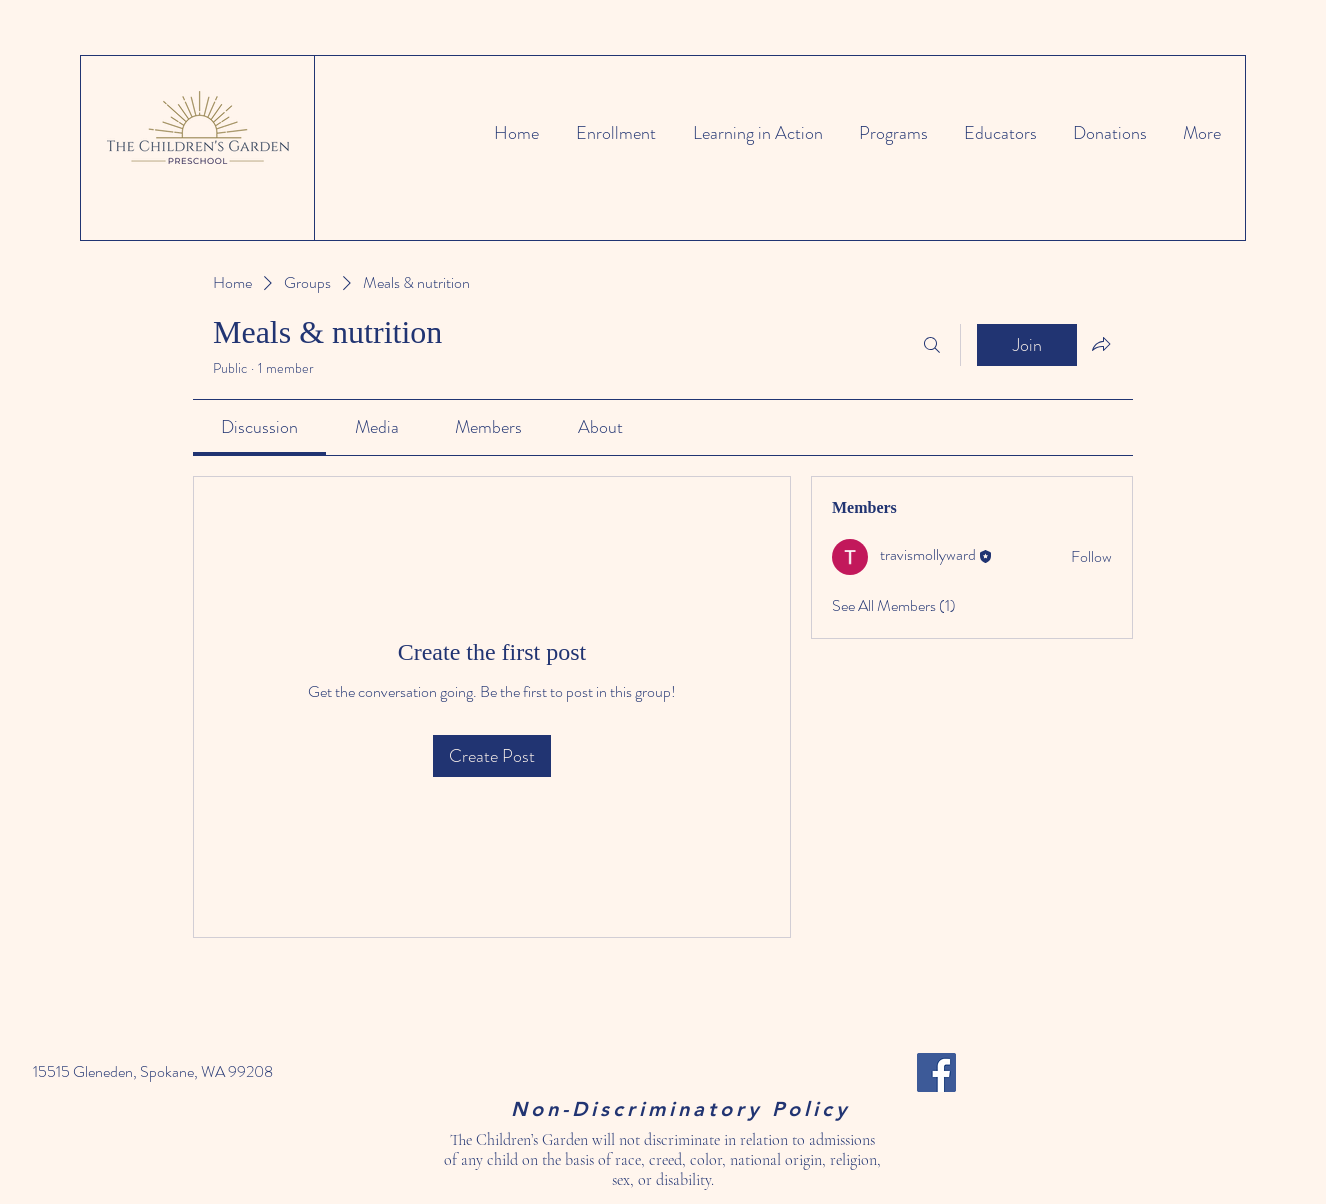  Describe the element at coordinates (936, 1072) in the screenshot. I see `[Facebook]` at that location.